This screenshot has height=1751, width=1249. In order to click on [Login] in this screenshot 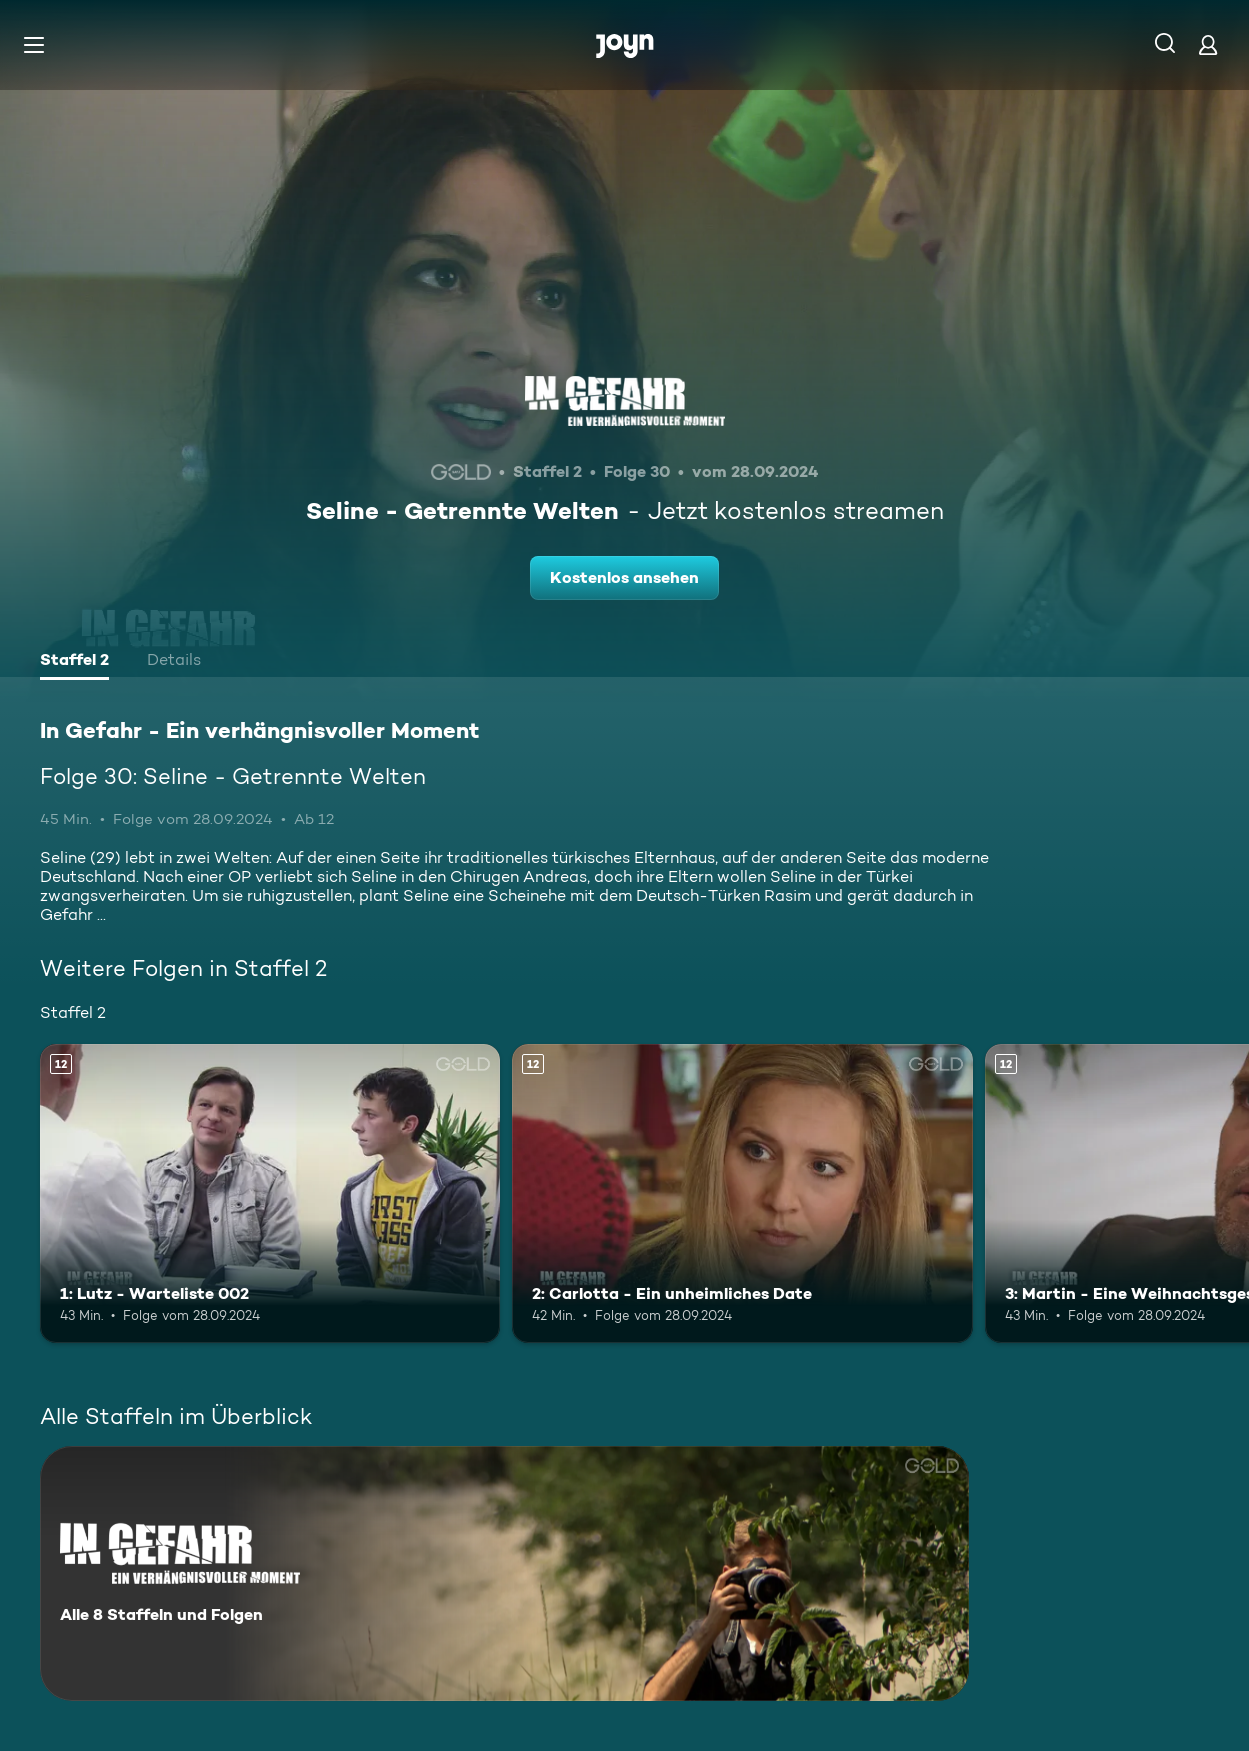, I will do `click(1208, 44)`.